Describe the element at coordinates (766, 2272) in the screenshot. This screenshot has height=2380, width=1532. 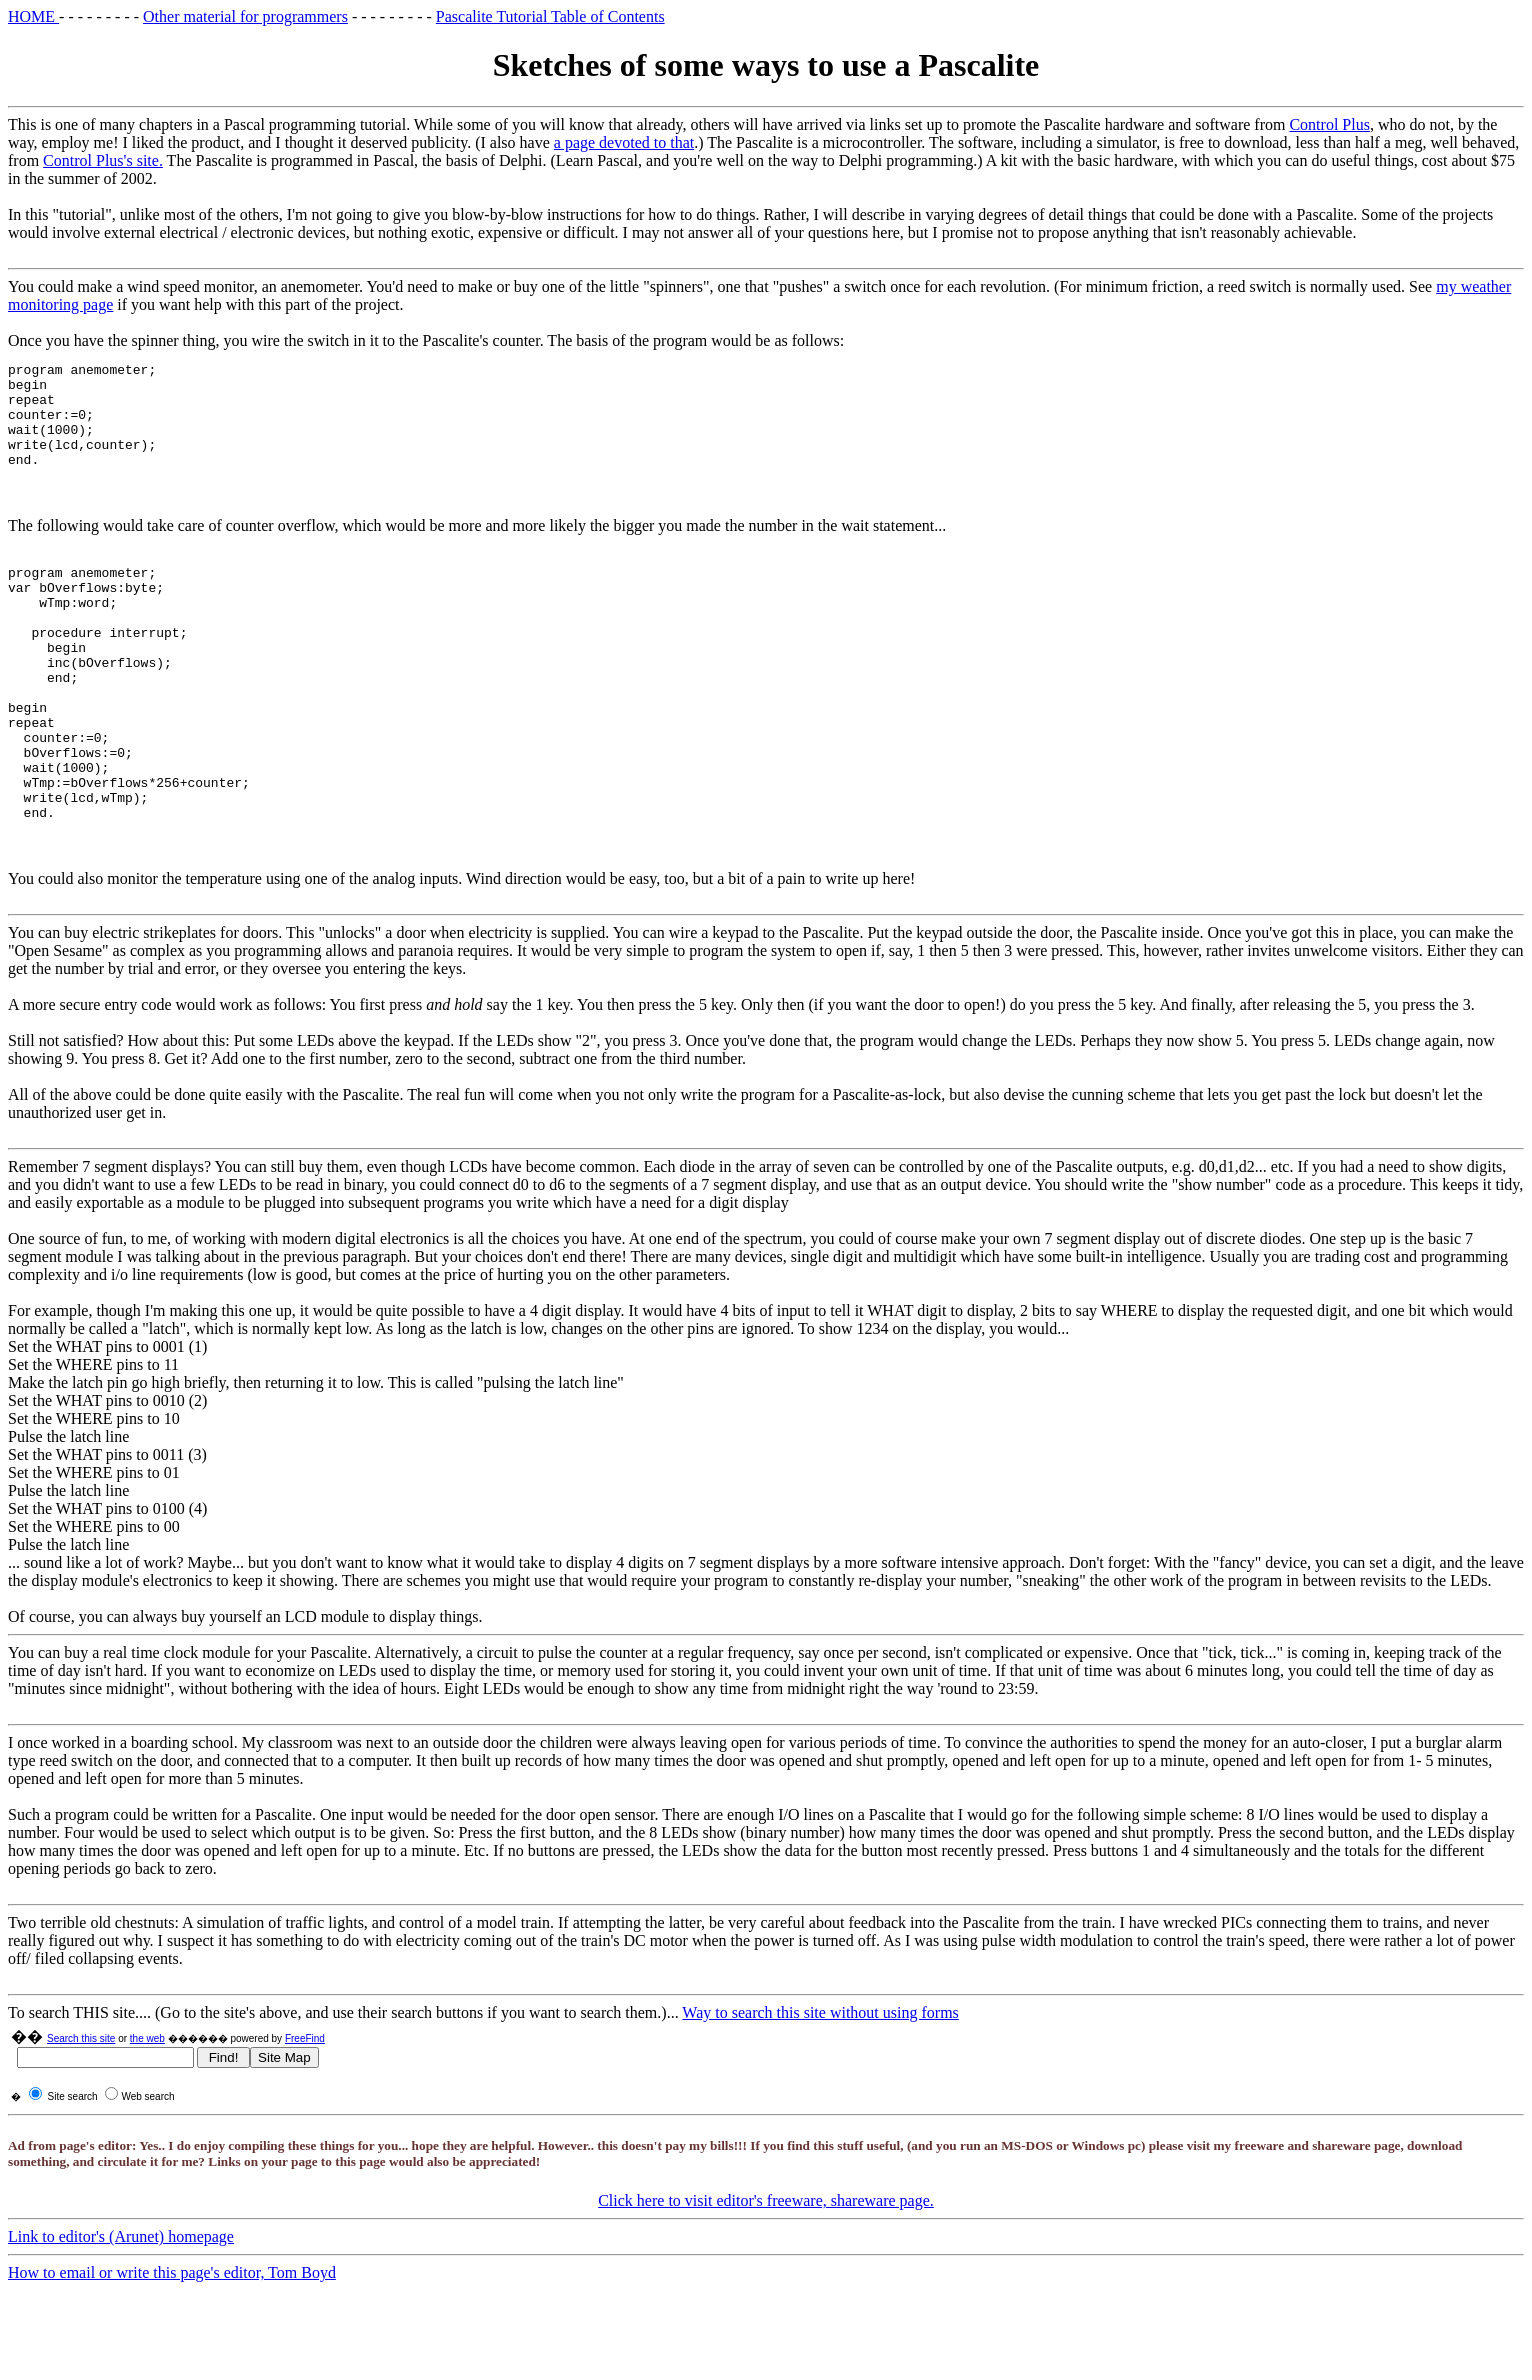
I see `Click here to visit editor's freeware, shareware page.` at that location.